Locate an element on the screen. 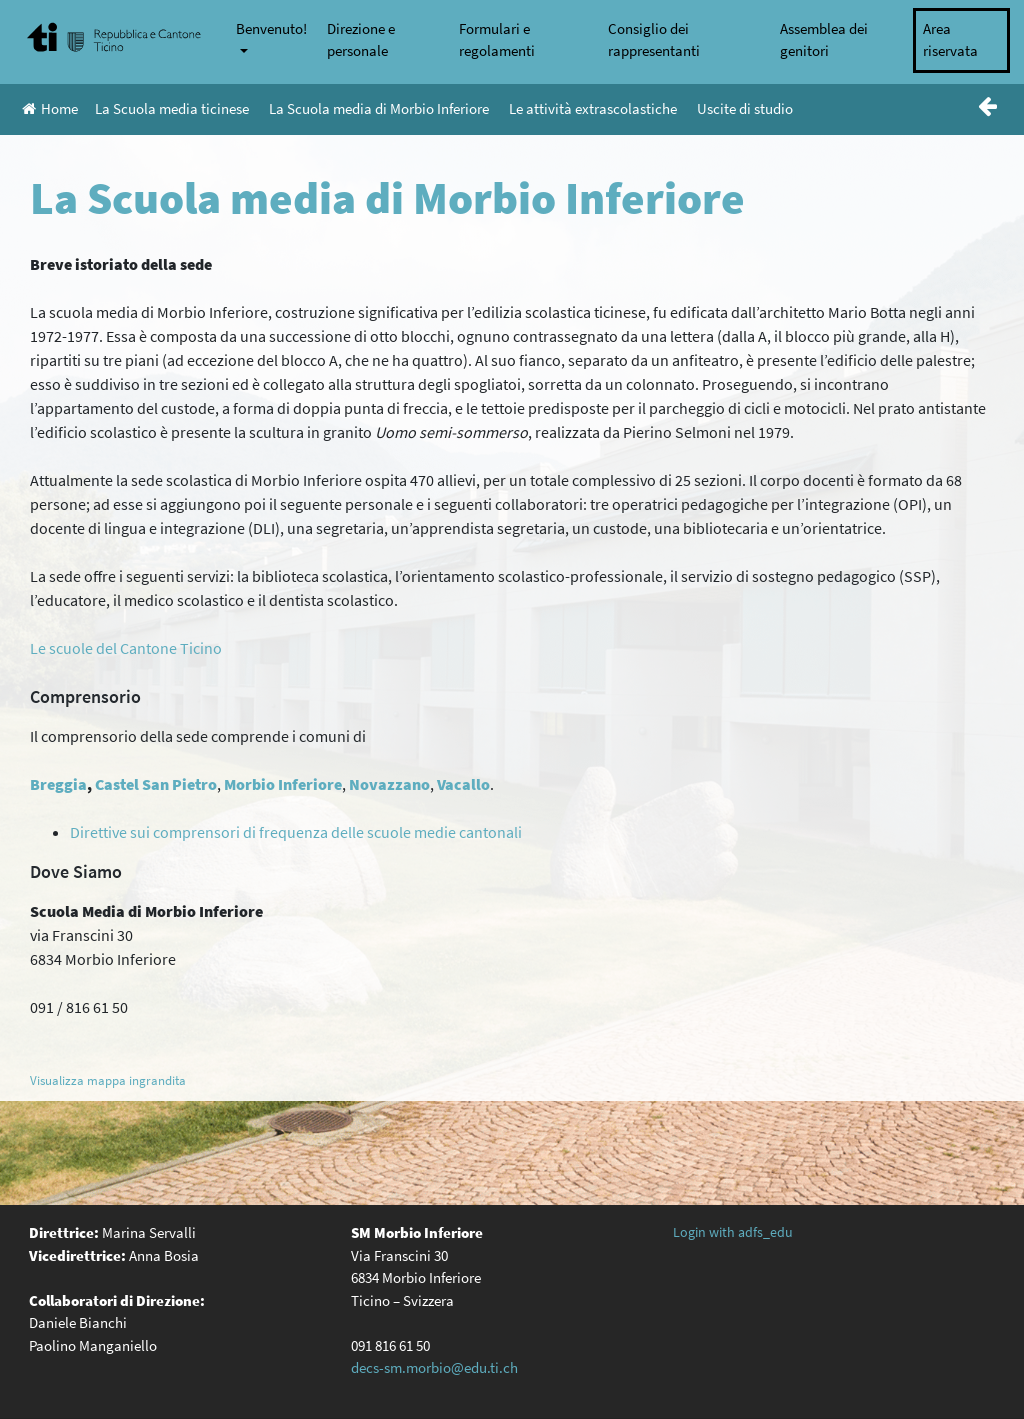 This screenshot has height=1419, width=1024. Morbio Inferiore is located at coordinates (283, 784).